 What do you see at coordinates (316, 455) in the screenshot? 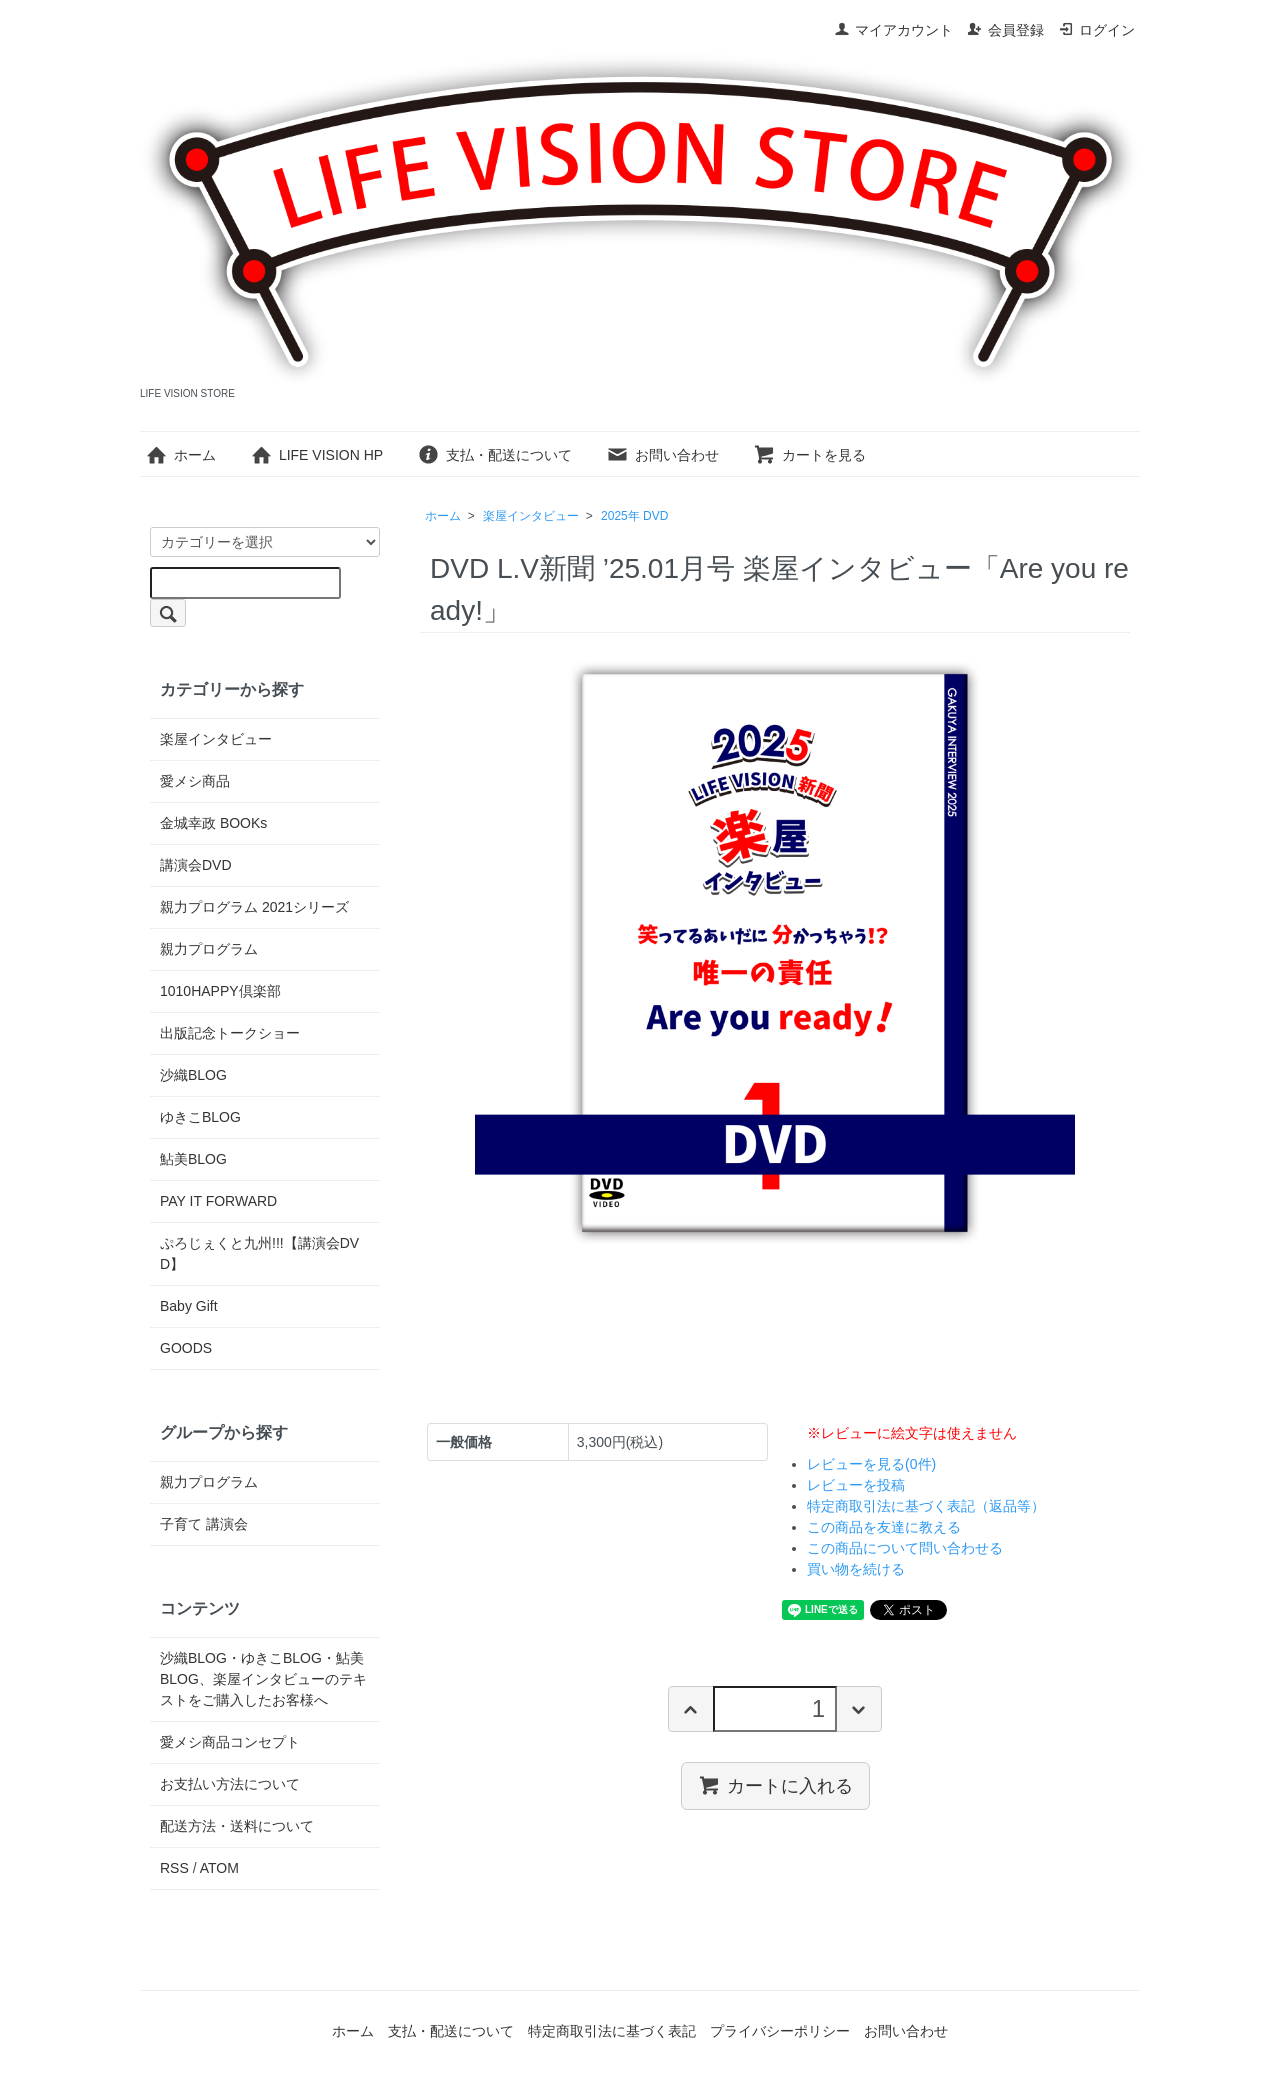
I see `LIFE VISION HP` at bounding box center [316, 455].